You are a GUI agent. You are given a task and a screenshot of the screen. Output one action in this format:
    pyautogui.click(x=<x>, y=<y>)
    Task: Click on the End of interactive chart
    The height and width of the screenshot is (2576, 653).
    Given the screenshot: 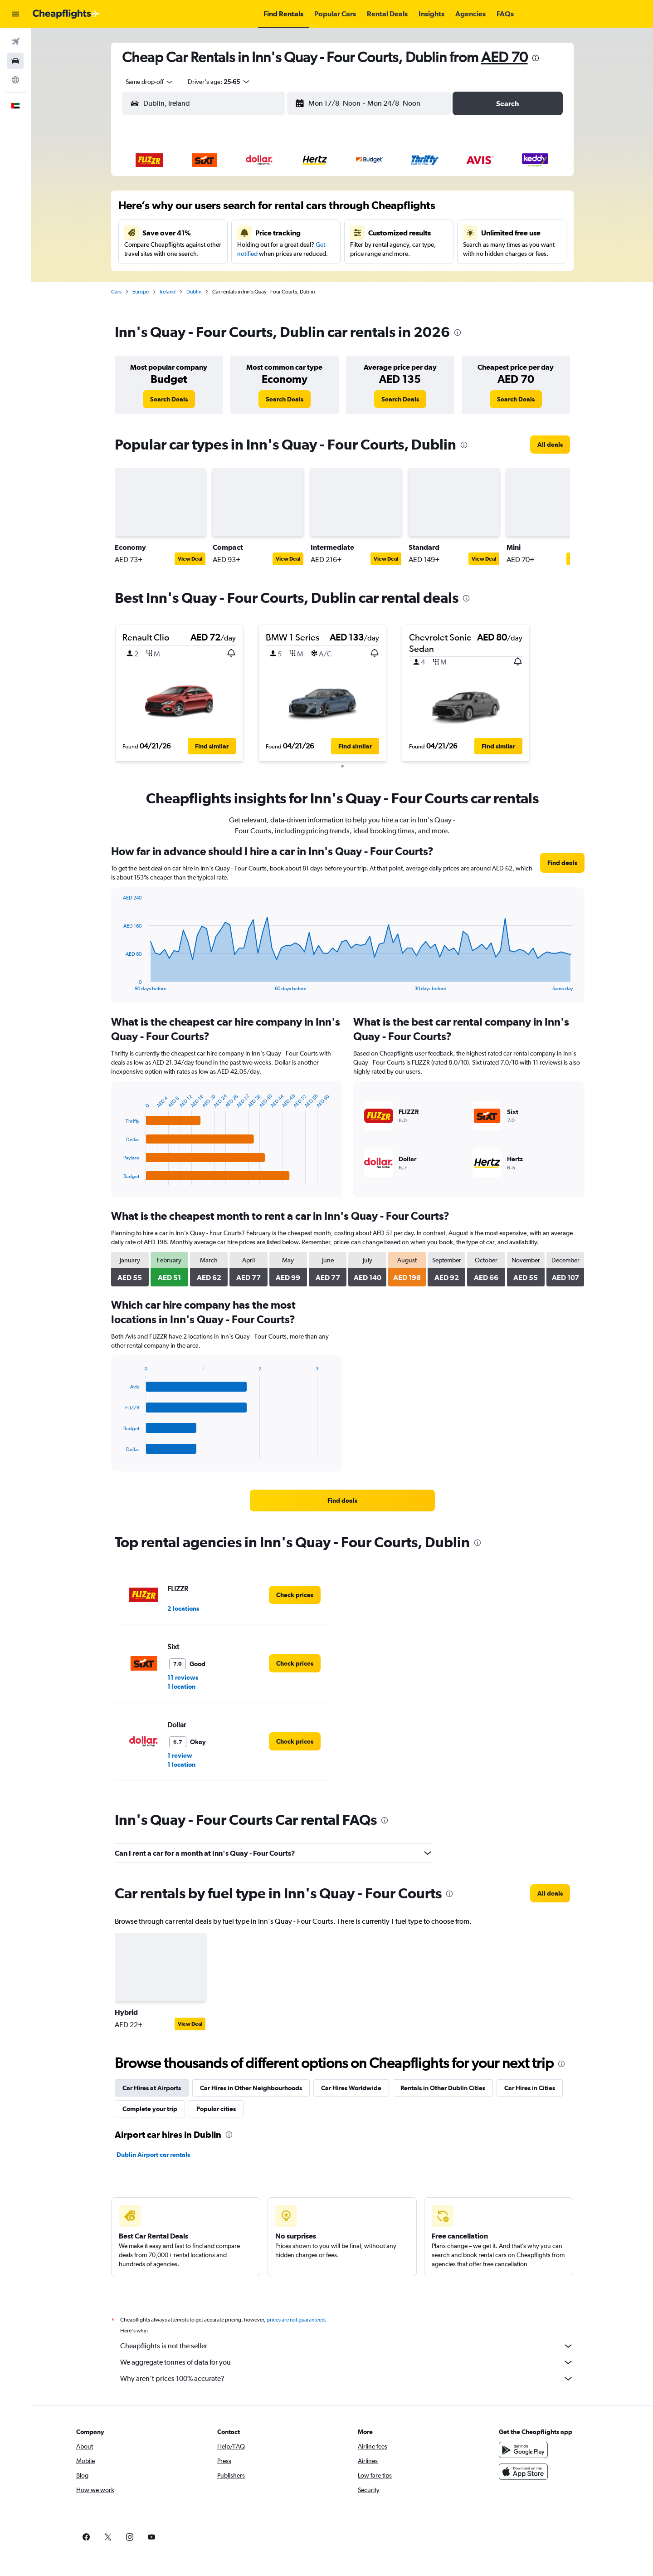 What is the action you would take?
    pyautogui.click(x=118, y=981)
    